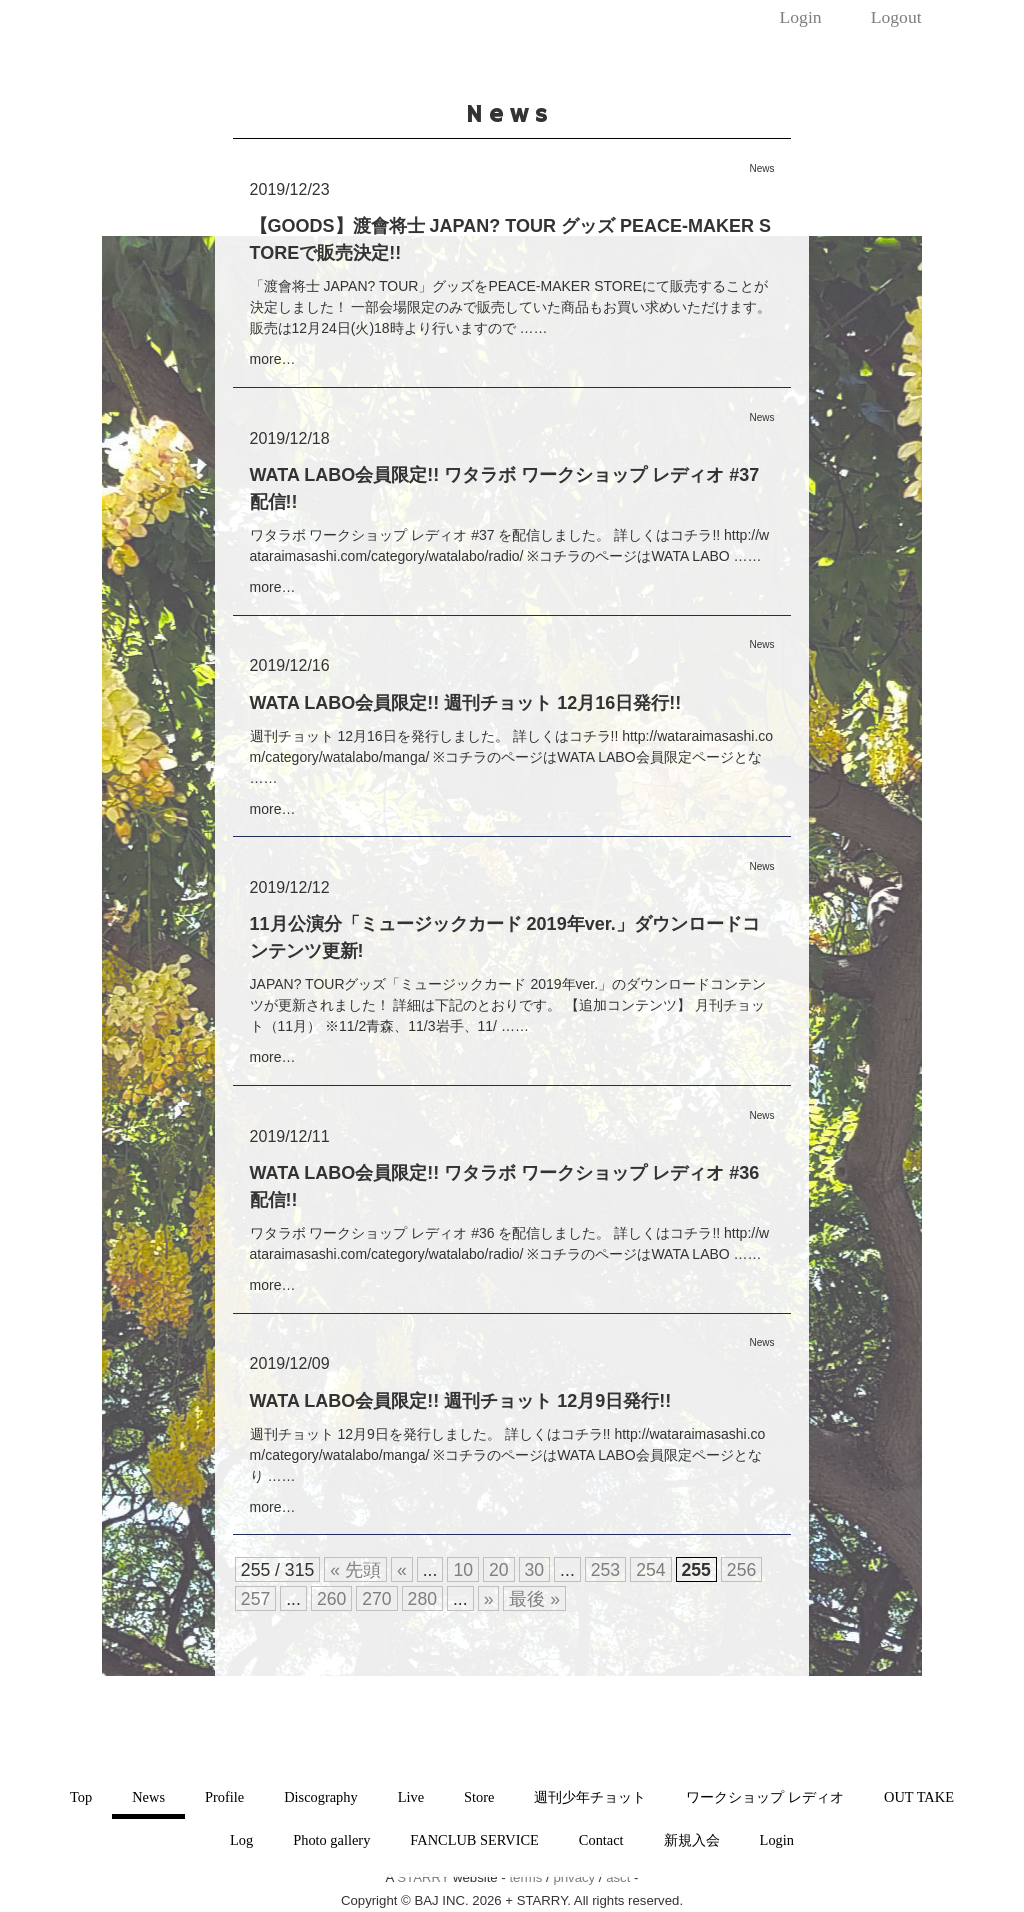 The image size is (1024, 1912). What do you see at coordinates (463, 1570) in the screenshot?
I see `10` at bounding box center [463, 1570].